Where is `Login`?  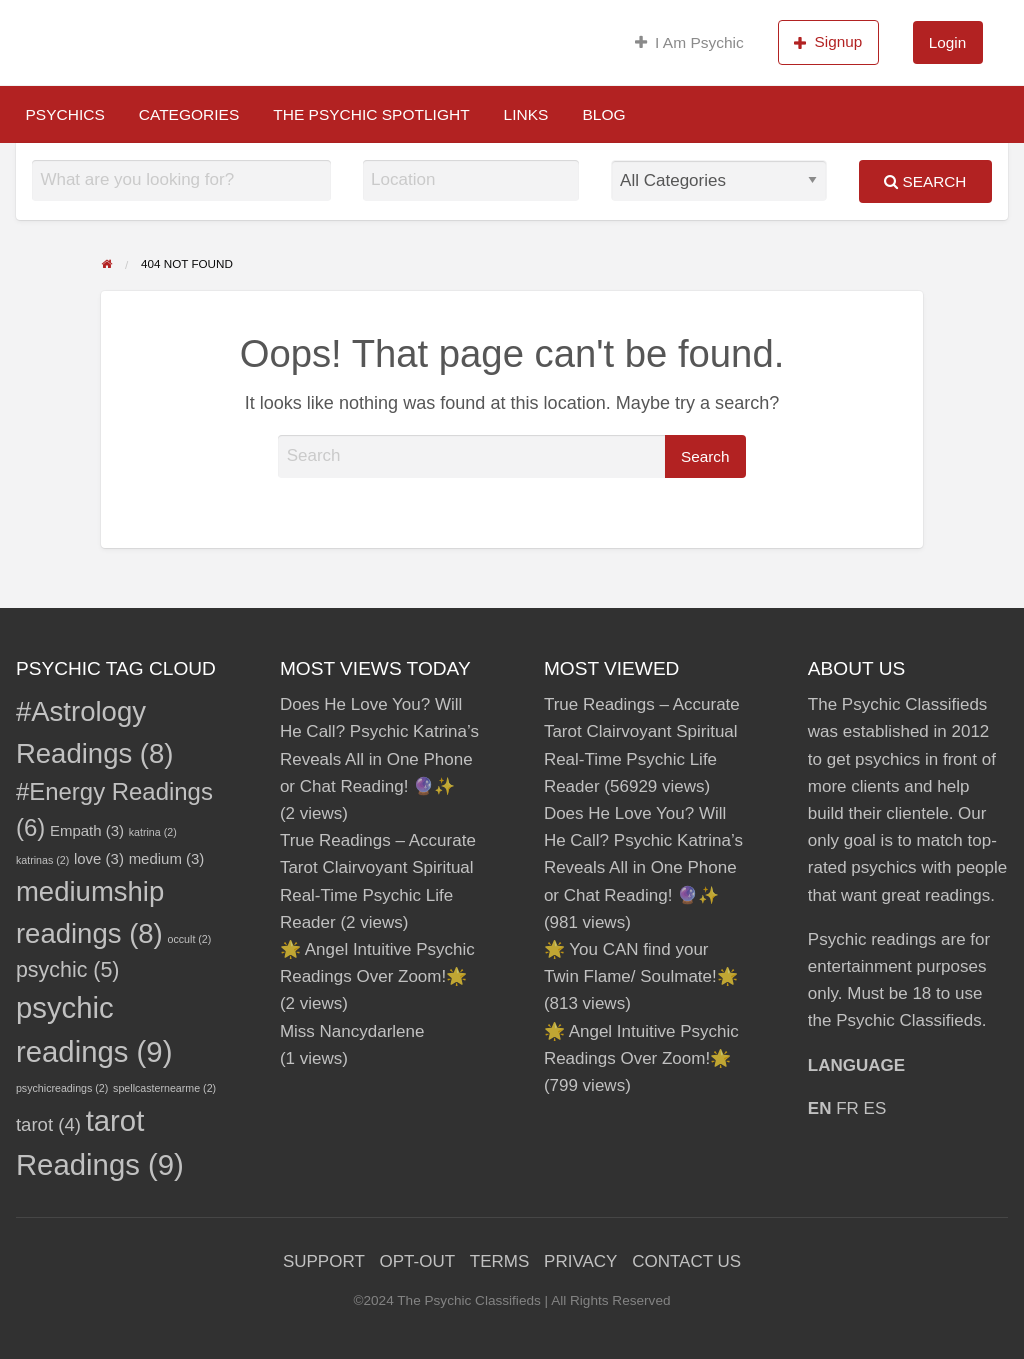
Login is located at coordinates (947, 42).